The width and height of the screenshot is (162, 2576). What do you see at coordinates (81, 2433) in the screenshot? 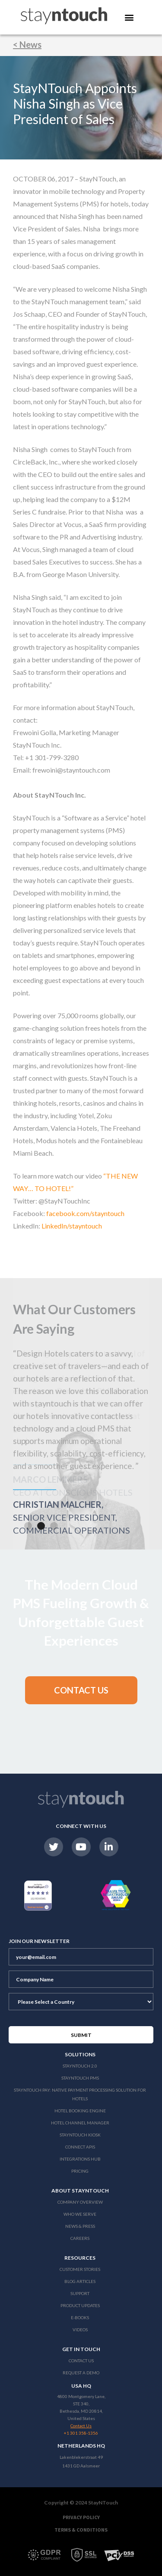
I see `+1 301 358-1356` at bounding box center [81, 2433].